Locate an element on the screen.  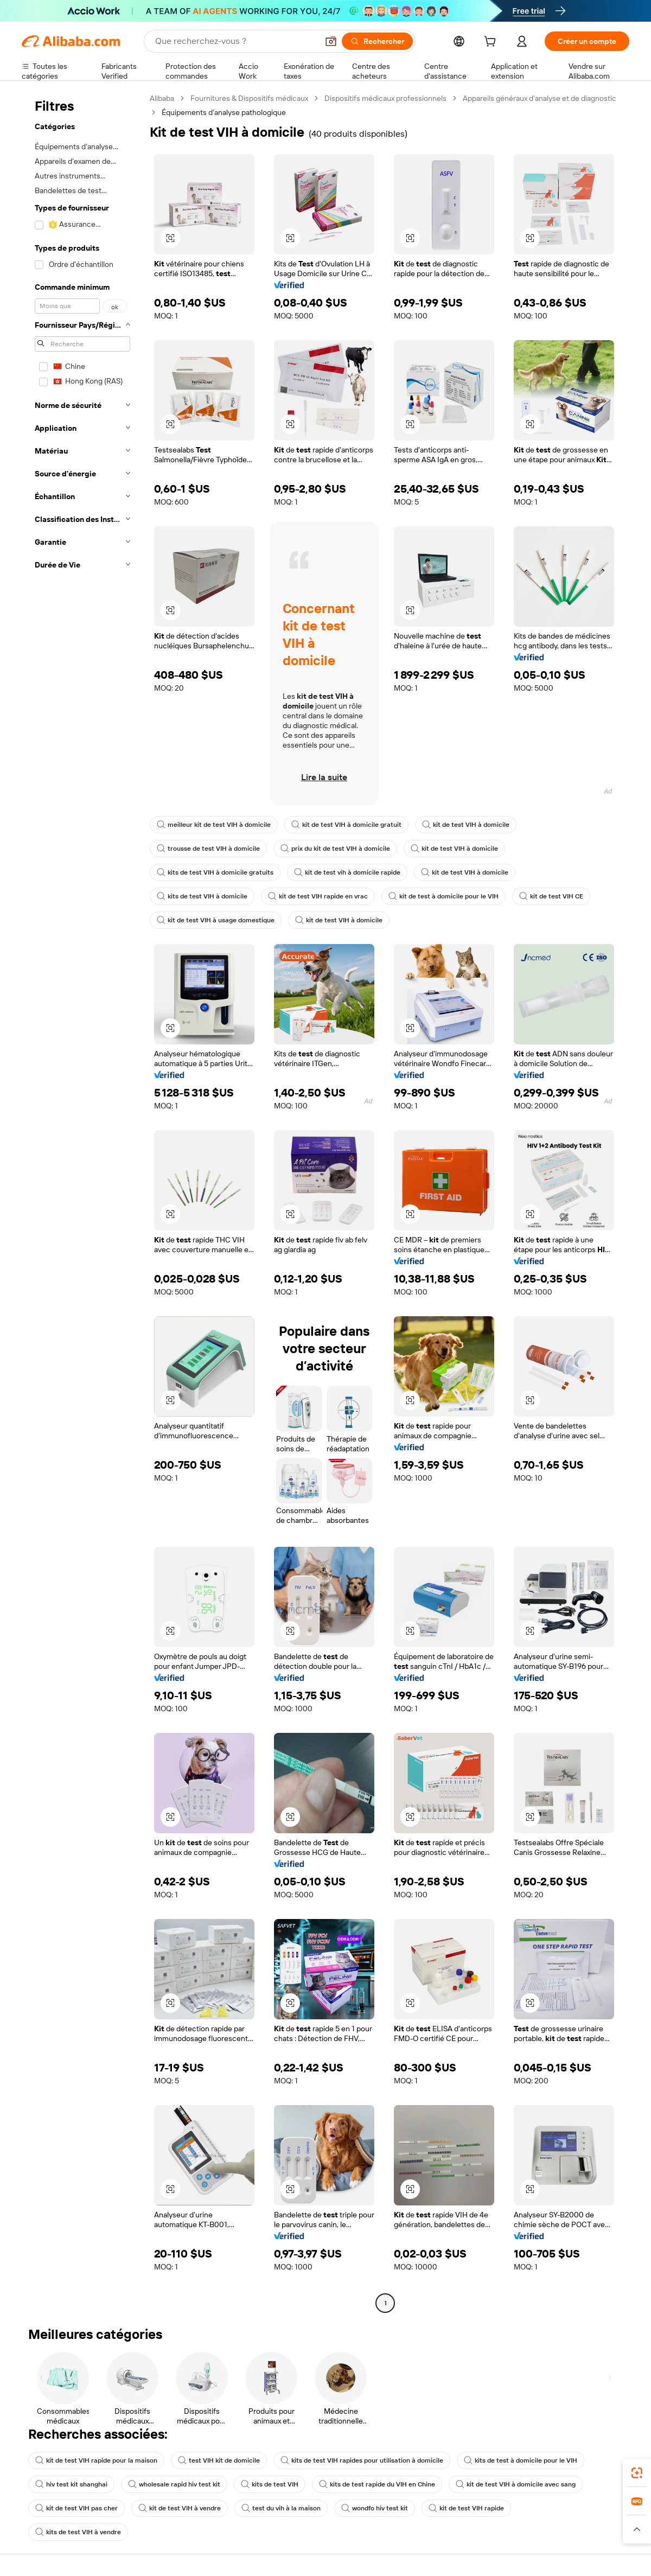
Équipements d’analyse pathologique [link] is located at coordinates (224, 112).